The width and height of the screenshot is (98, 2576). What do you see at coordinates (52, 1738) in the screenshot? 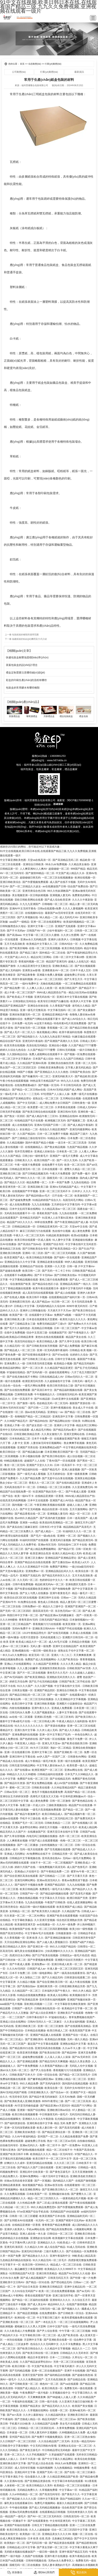
I see `国产在线一区在线视频` at bounding box center [52, 1738].